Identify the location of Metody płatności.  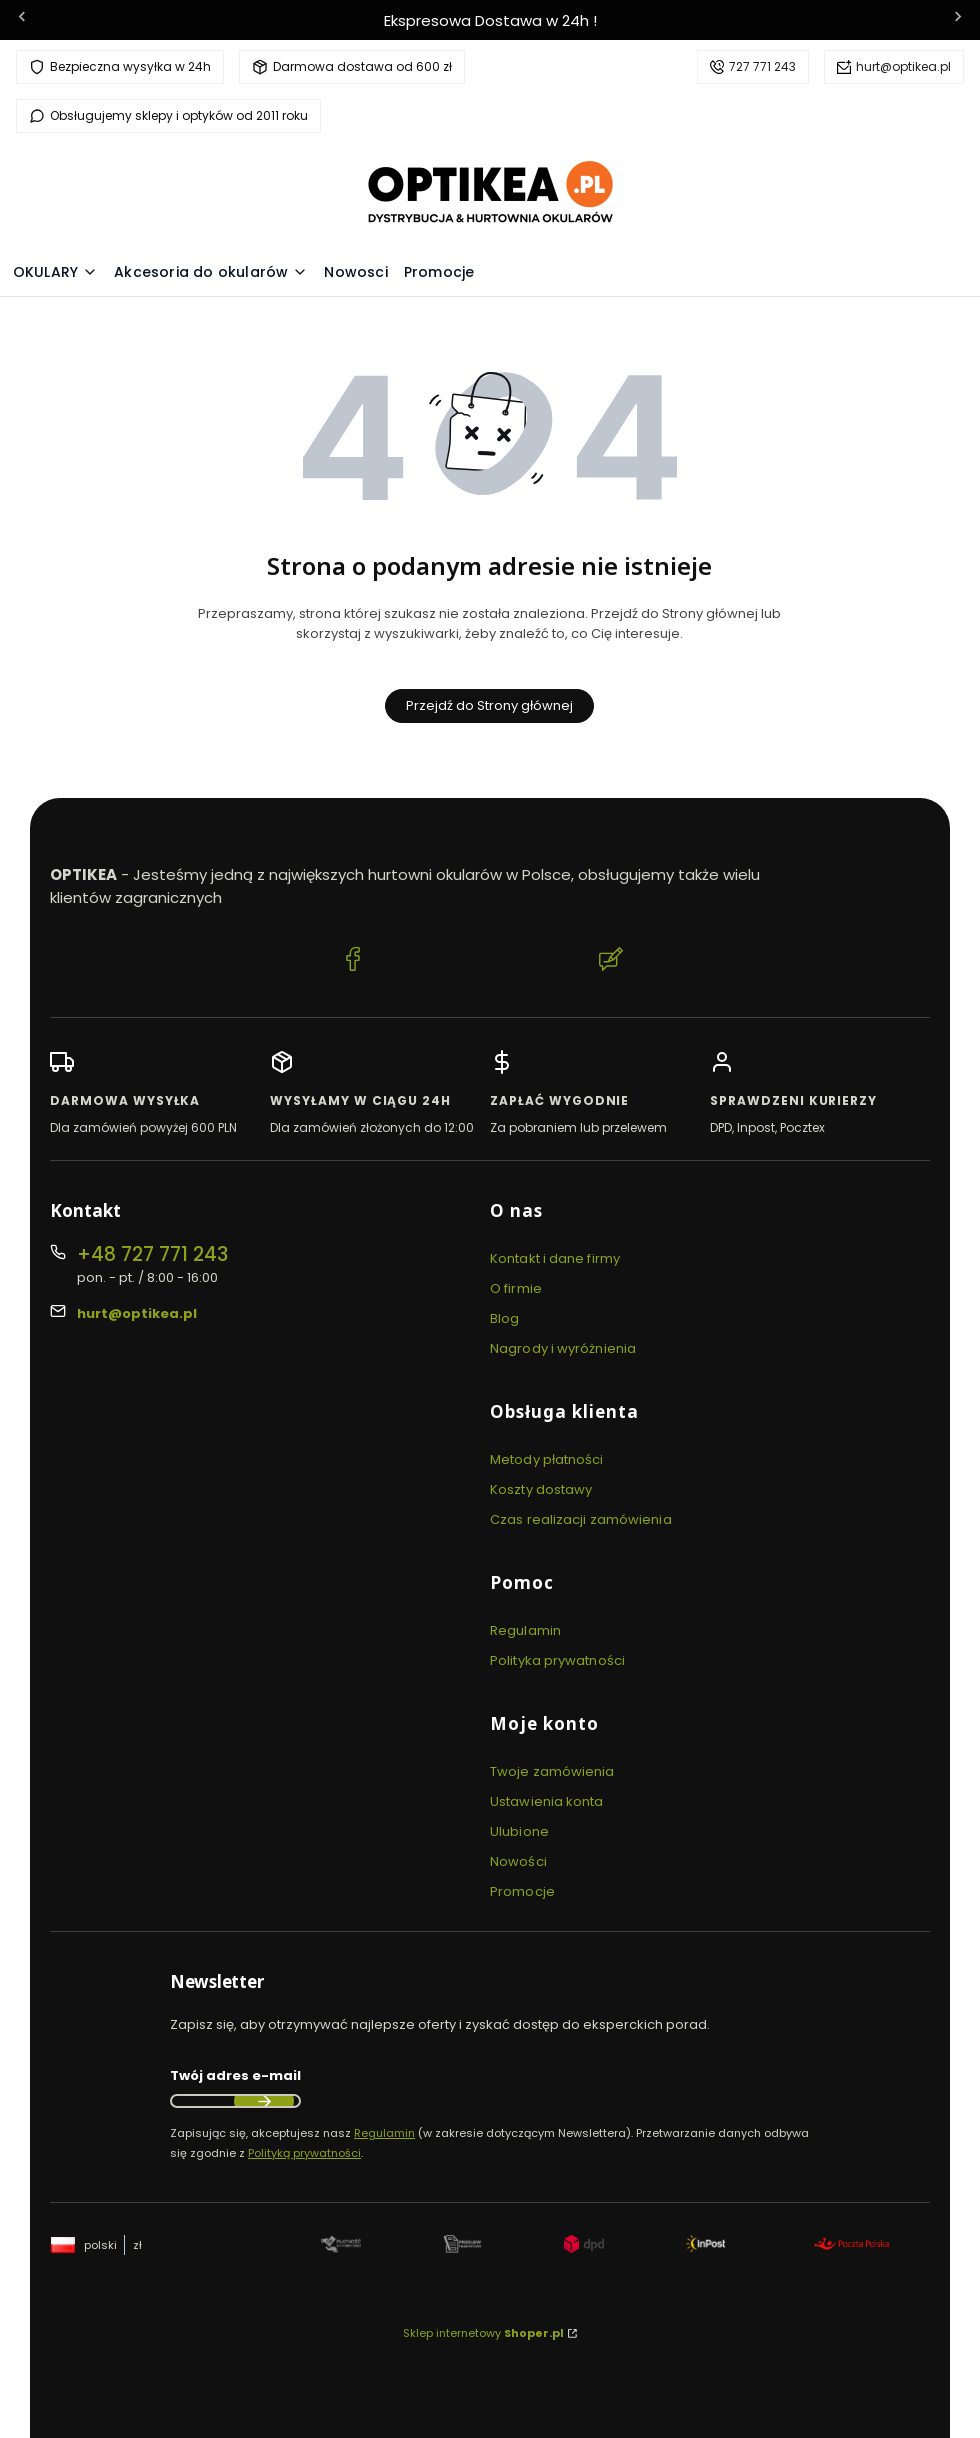
(547, 1459).